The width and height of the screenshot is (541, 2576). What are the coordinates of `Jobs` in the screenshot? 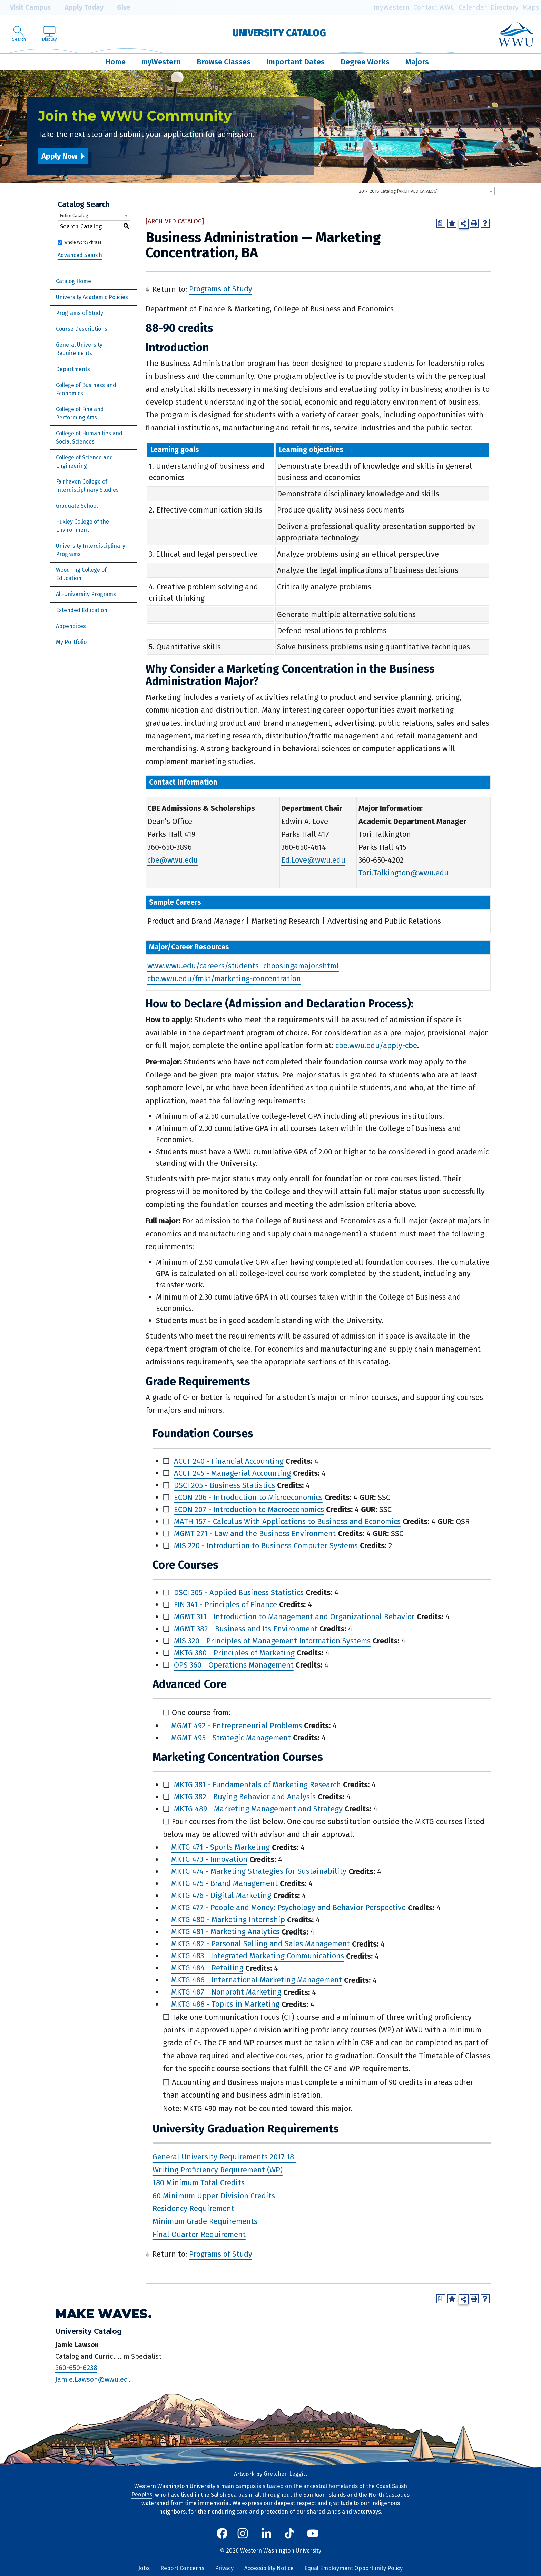 It's located at (144, 2568).